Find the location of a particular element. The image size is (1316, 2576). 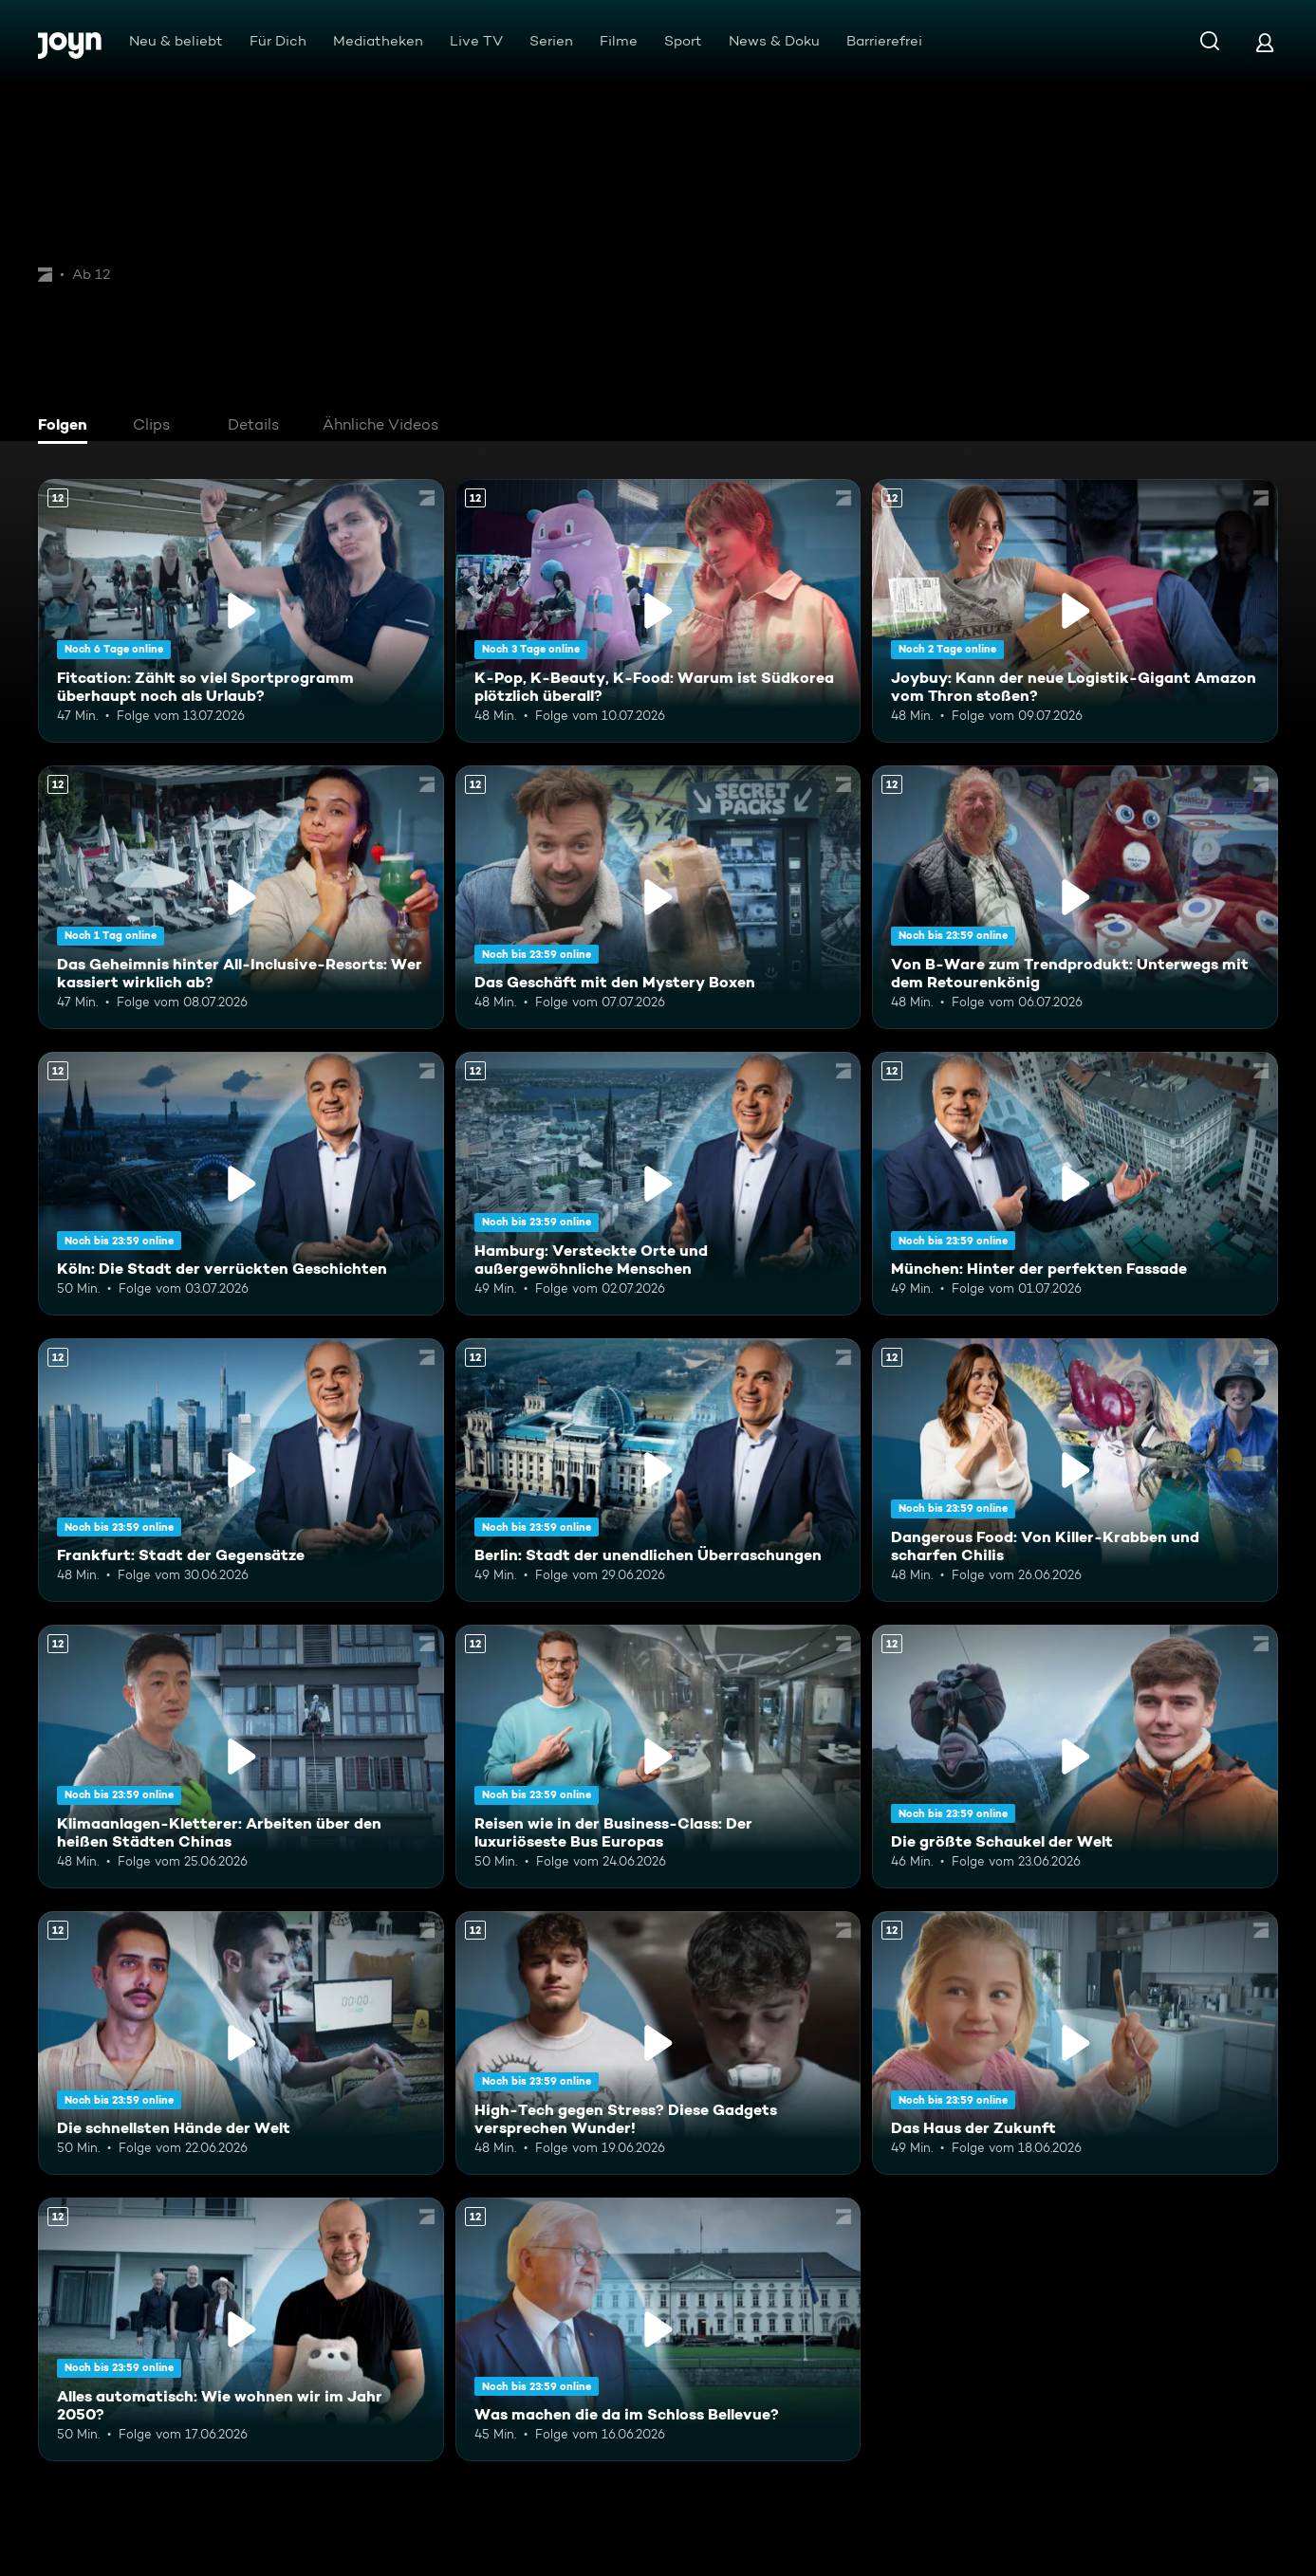

[Köln: Die Stadt der verrückten Geschichten. Ab 12 Jahren. Mehr Infos zur Episode] is located at coordinates (241, 1184).